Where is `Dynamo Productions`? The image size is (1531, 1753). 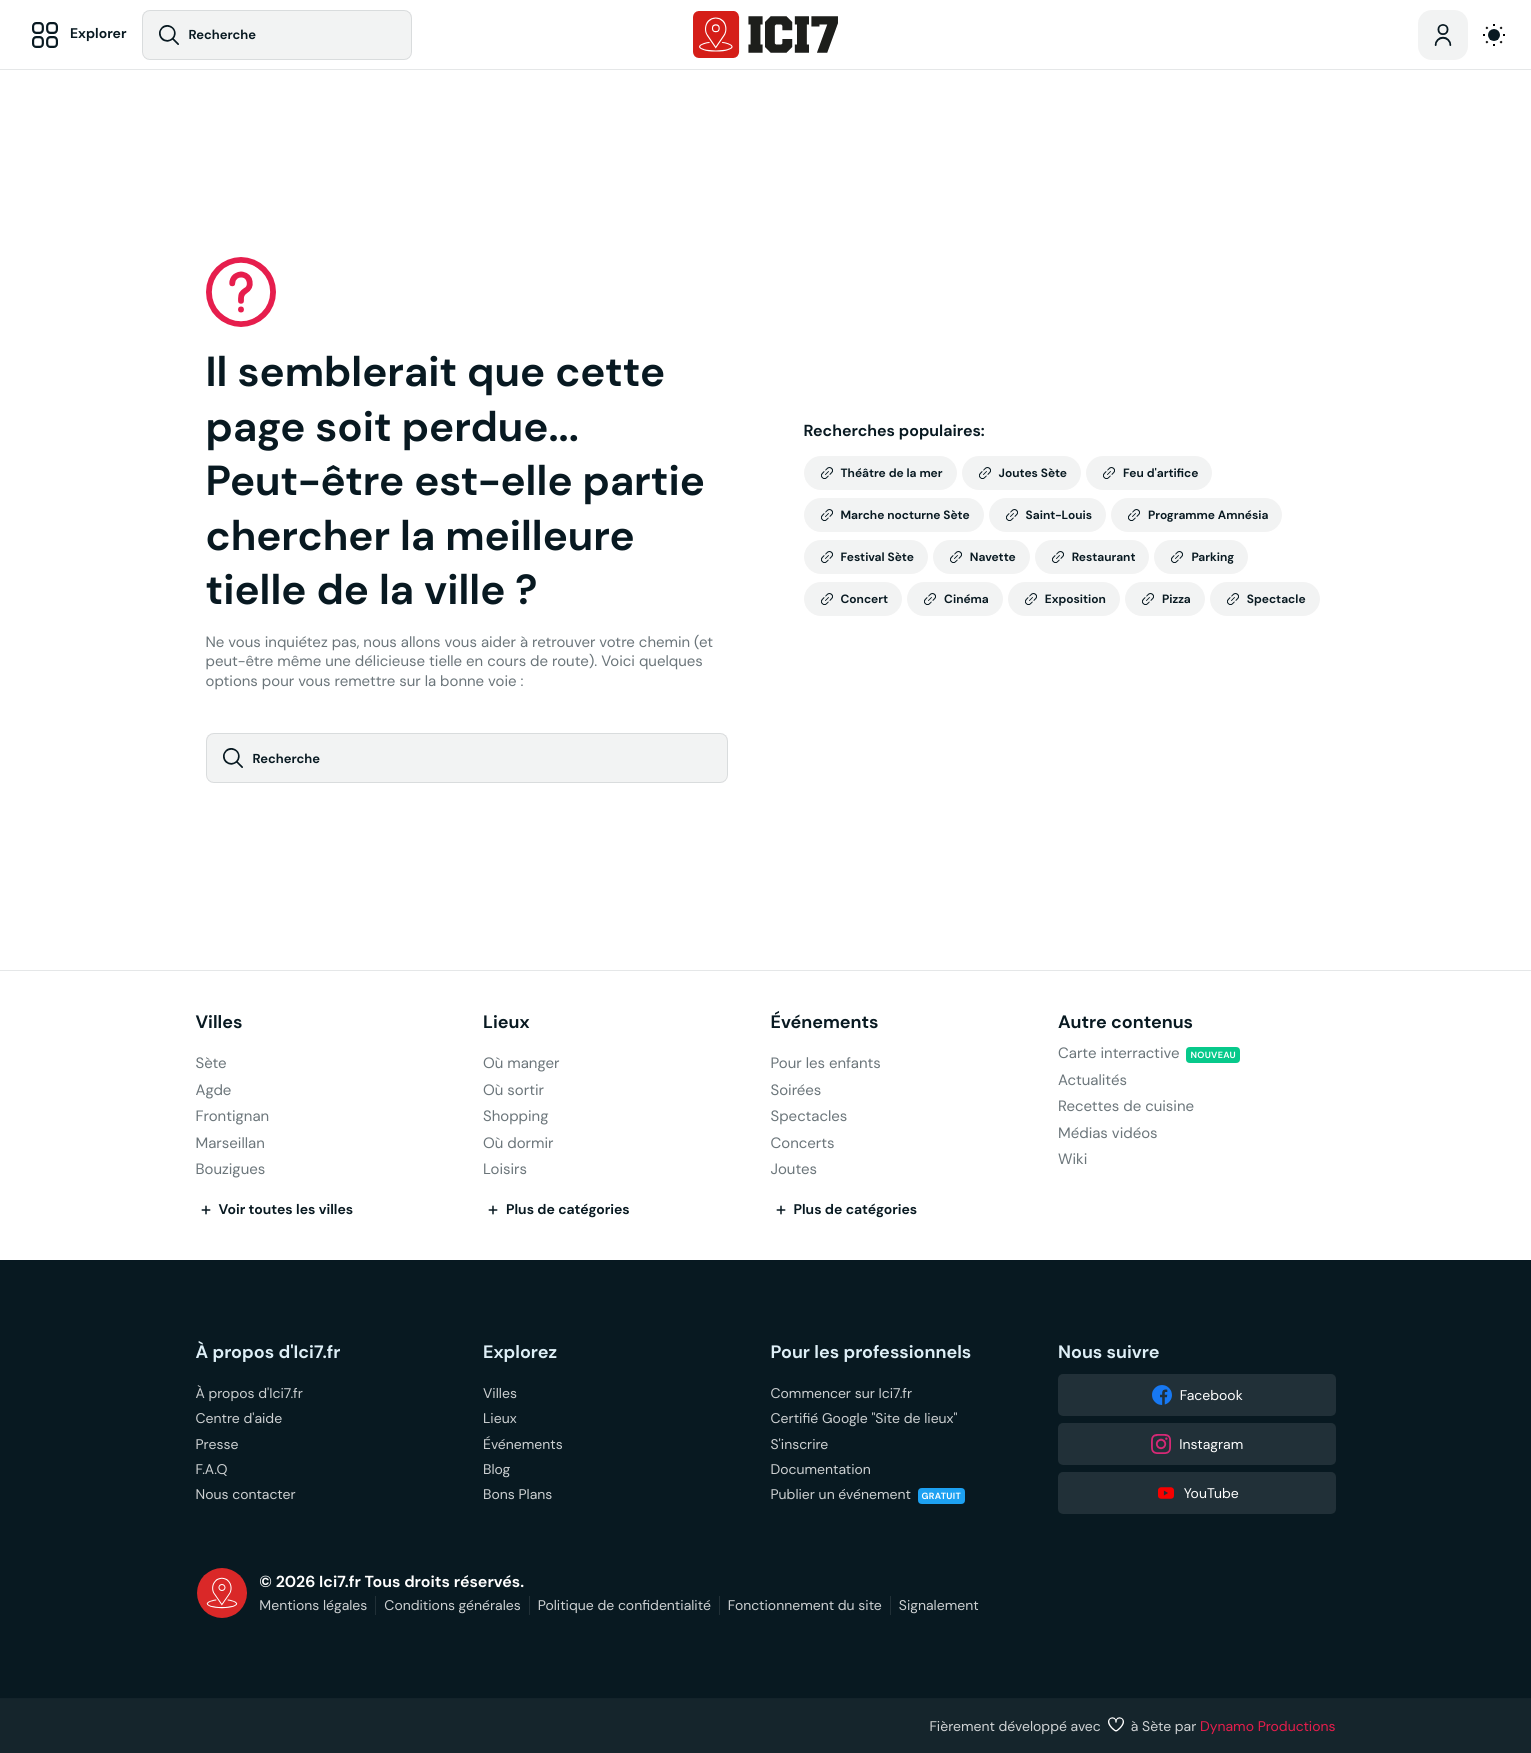 Dynamo Productions is located at coordinates (1268, 1726).